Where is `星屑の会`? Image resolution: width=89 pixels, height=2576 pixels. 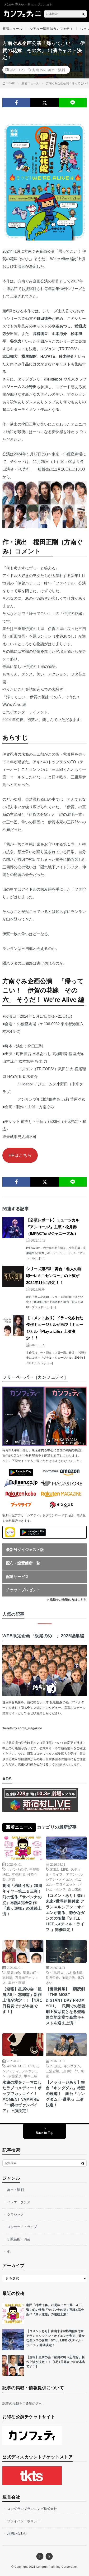
星屑の会 is located at coordinates (13, 1972).